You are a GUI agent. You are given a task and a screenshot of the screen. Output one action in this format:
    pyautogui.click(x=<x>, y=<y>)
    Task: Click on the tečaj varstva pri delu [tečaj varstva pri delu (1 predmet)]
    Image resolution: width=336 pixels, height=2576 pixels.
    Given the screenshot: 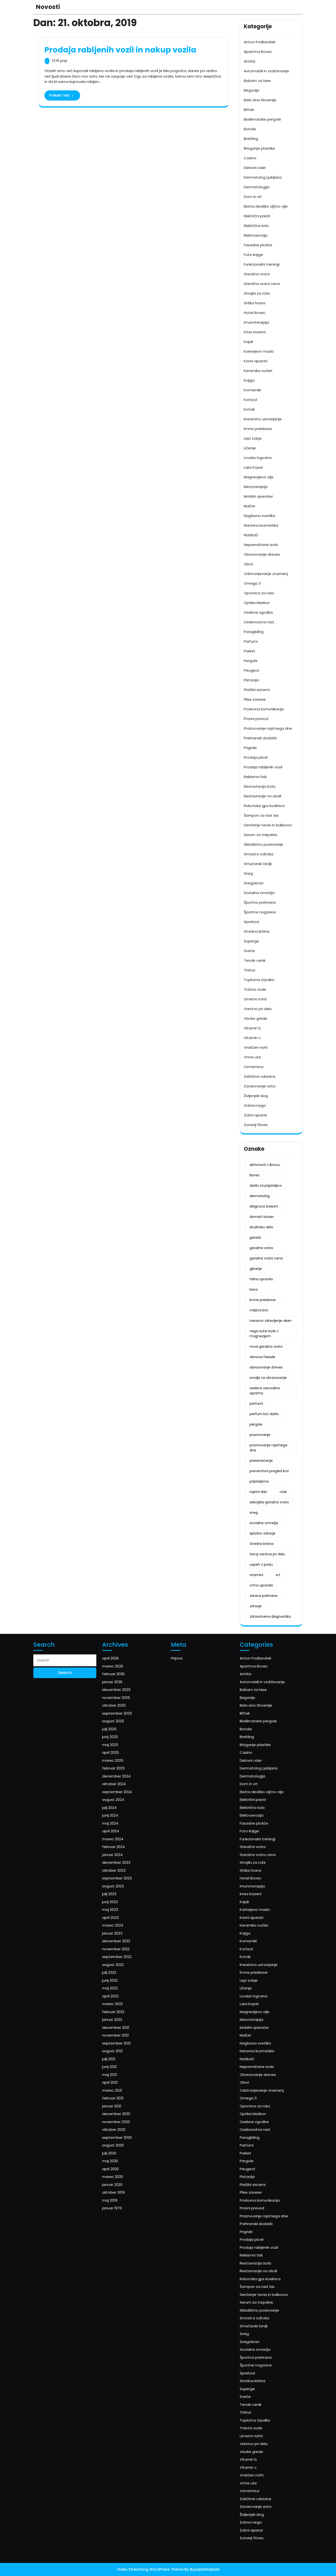 What is the action you would take?
    pyautogui.click(x=267, y=1554)
    